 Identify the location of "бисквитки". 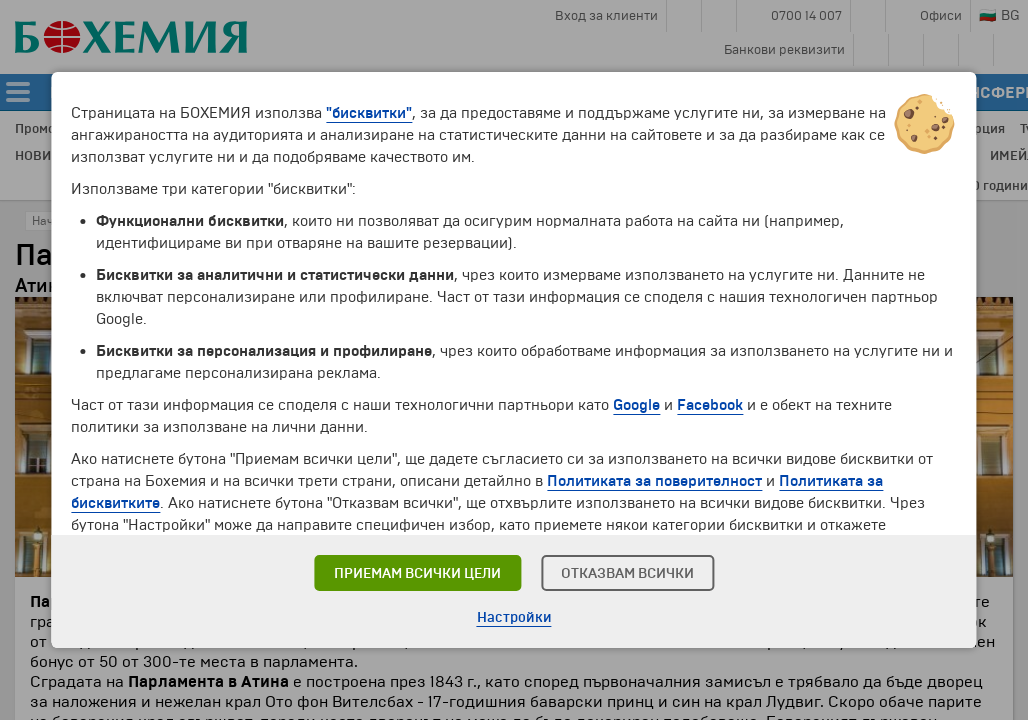
(369, 113).